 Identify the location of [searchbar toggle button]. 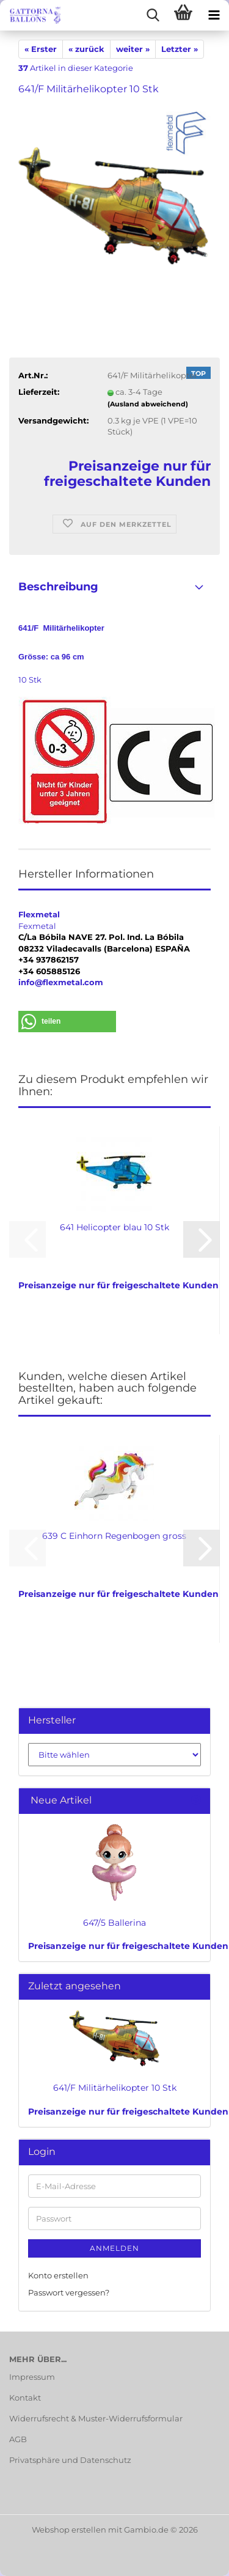
(152, 15).